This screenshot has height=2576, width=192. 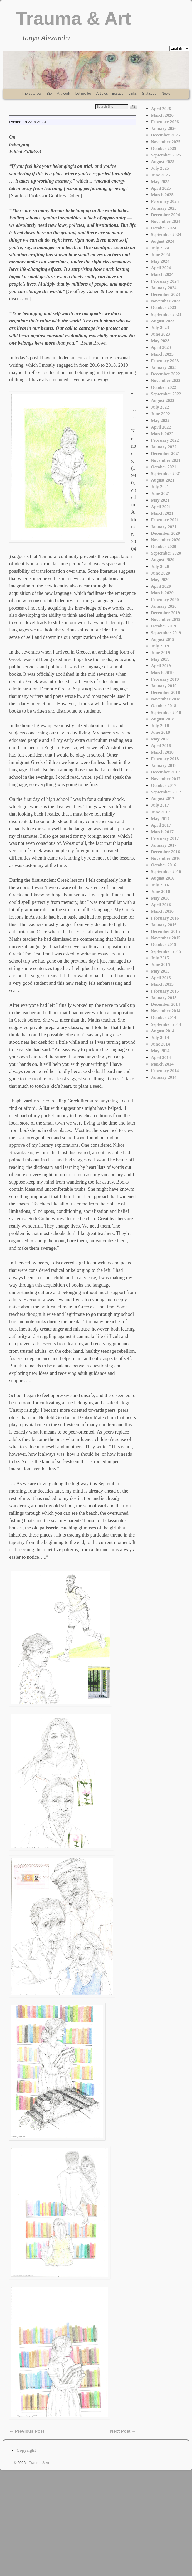 What do you see at coordinates (165, 758) in the screenshot?
I see `February 2018` at bounding box center [165, 758].